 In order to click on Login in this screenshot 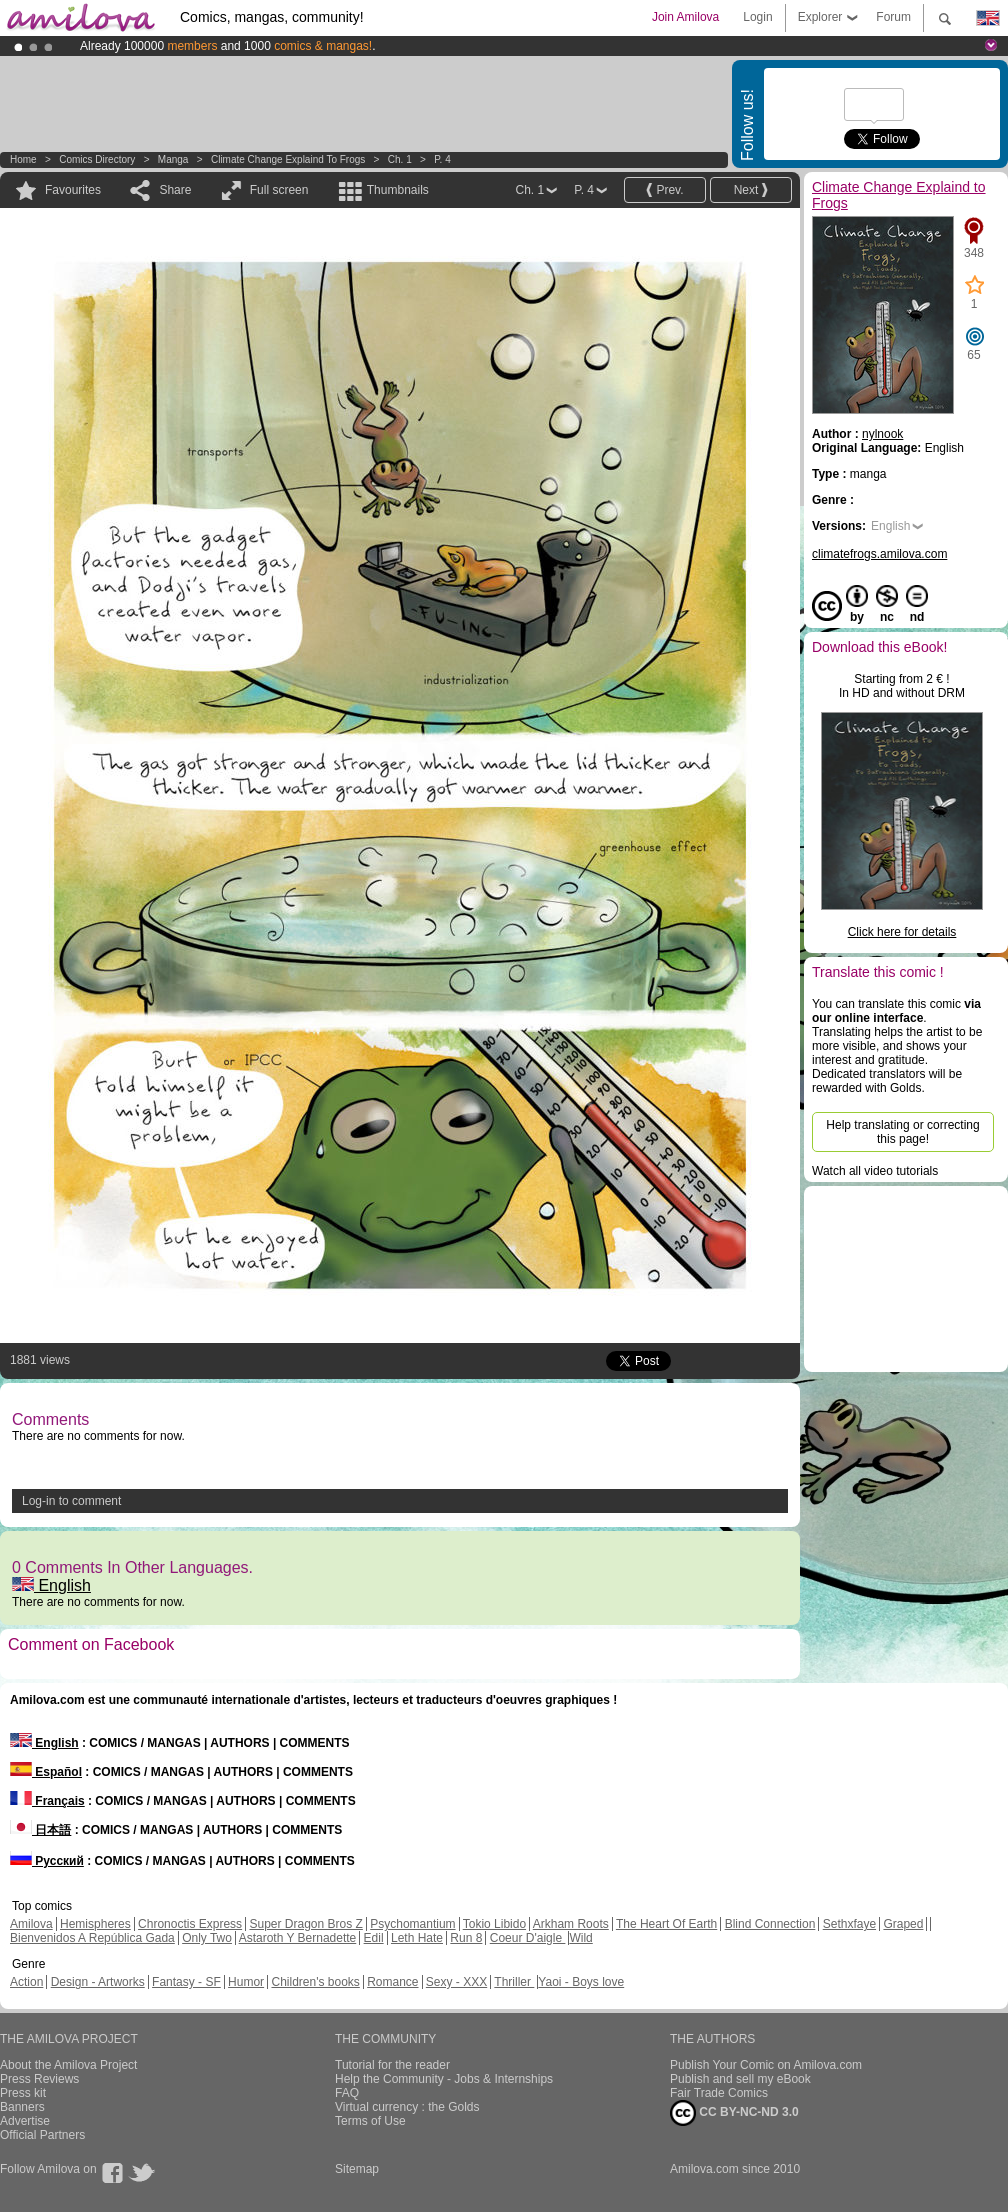, I will do `click(757, 17)`.